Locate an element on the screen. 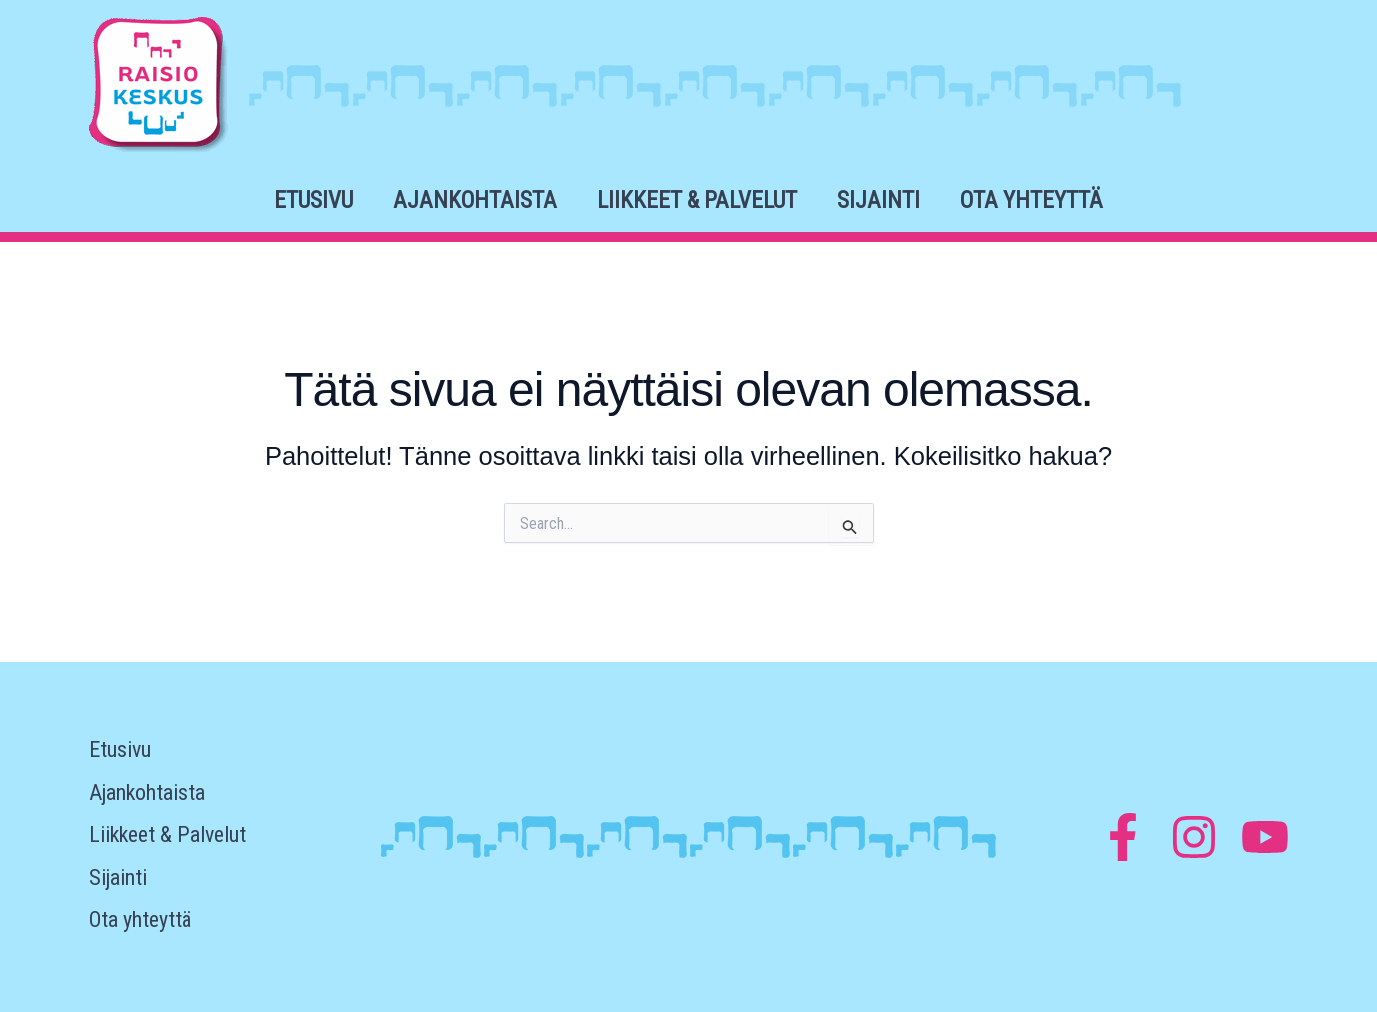 This screenshot has height=1012, width=1377. Sijainti is located at coordinates (878, 200).